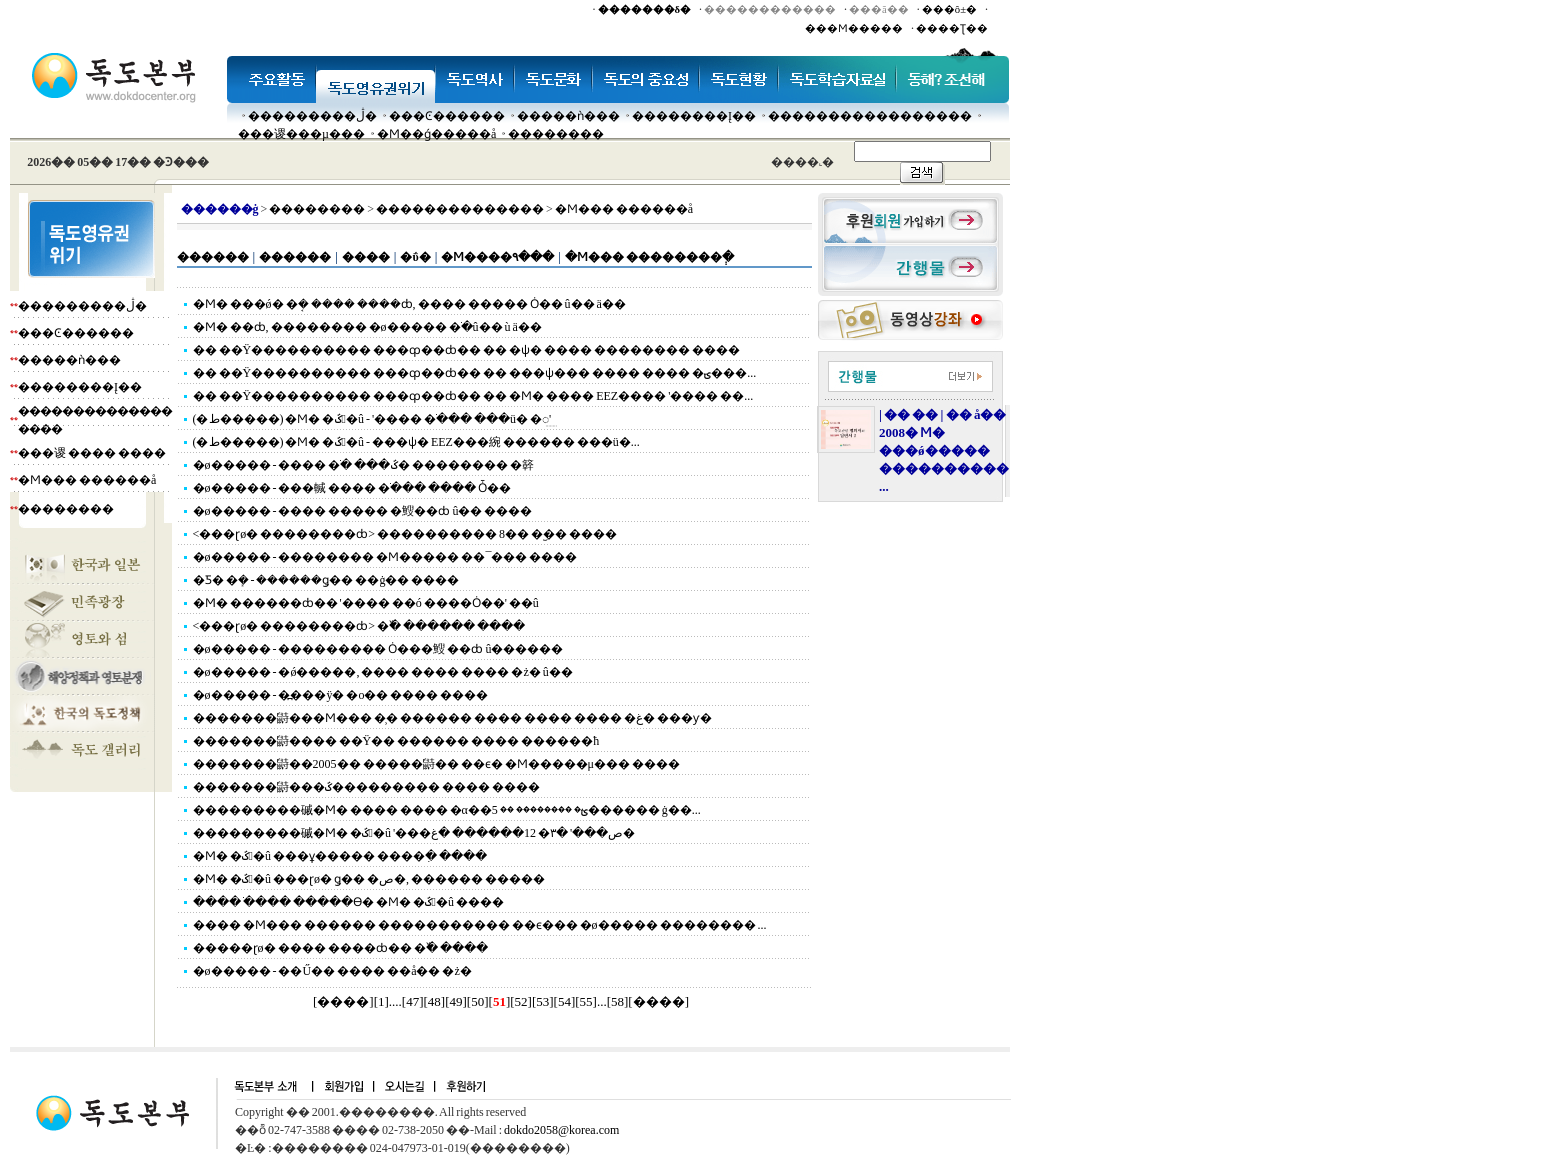 The height and width of the screenshot is (1174, 1567). Describe the element at coordinates (385, 557) in the screenshot. I see `�ø����� - �������� �Ϻ����� ��¯��� ����` at that location.